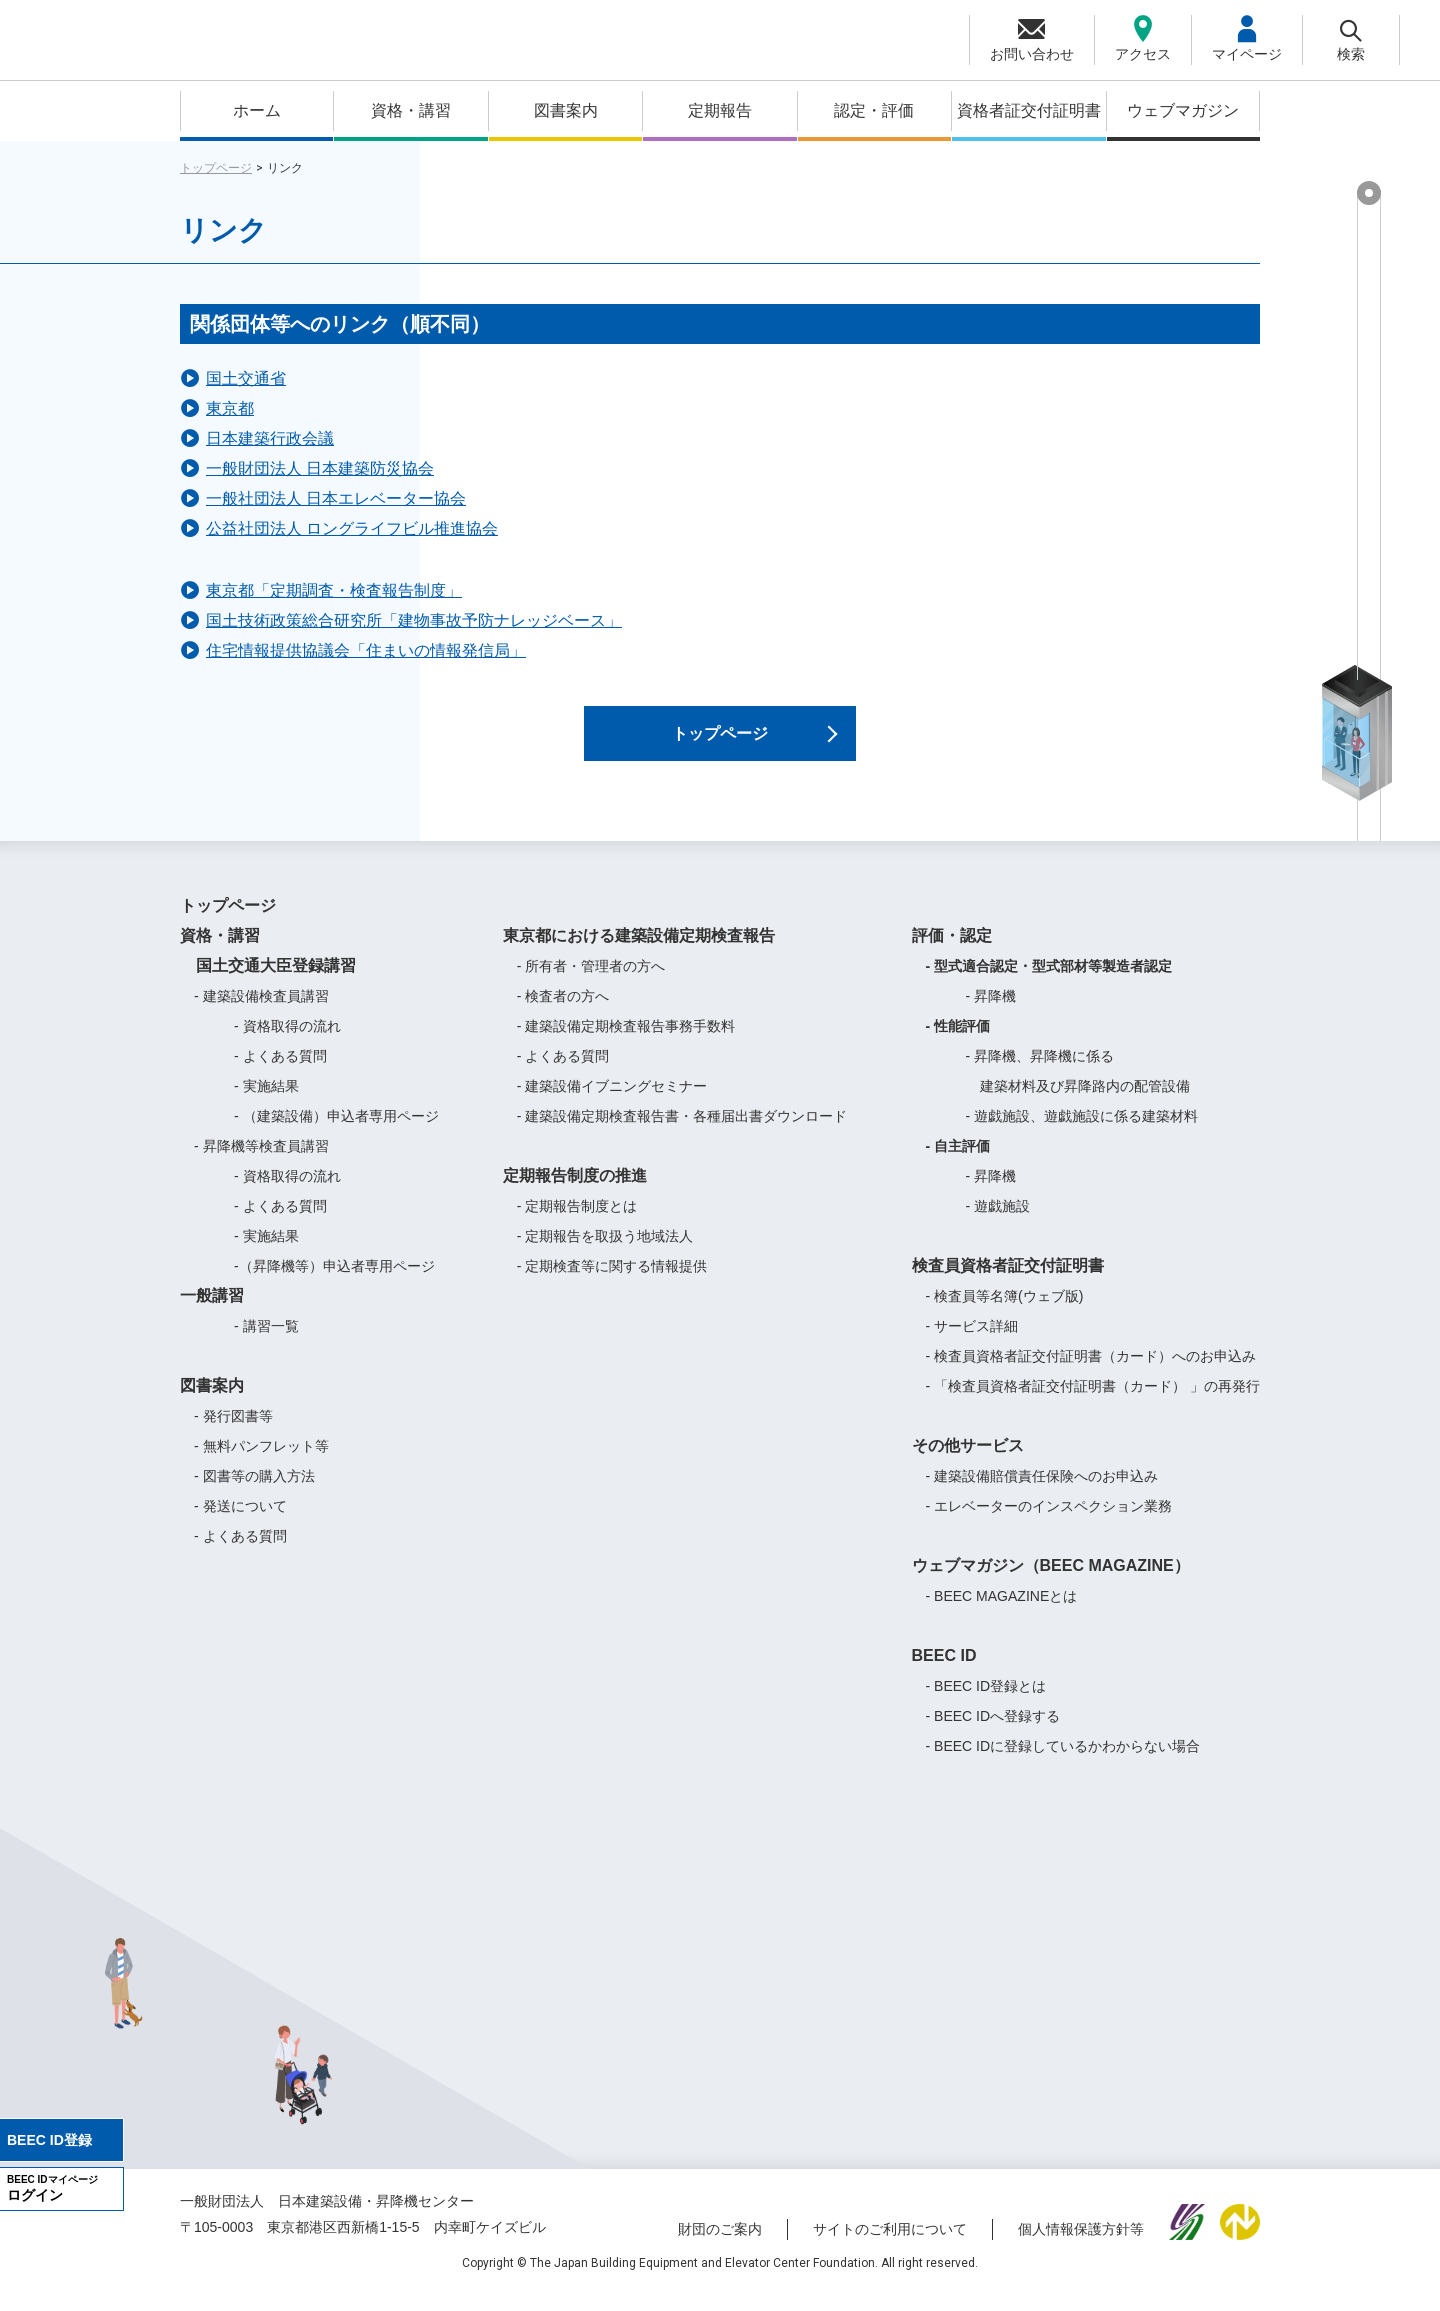  I want to click on 国土交通省, so click(246, 378).